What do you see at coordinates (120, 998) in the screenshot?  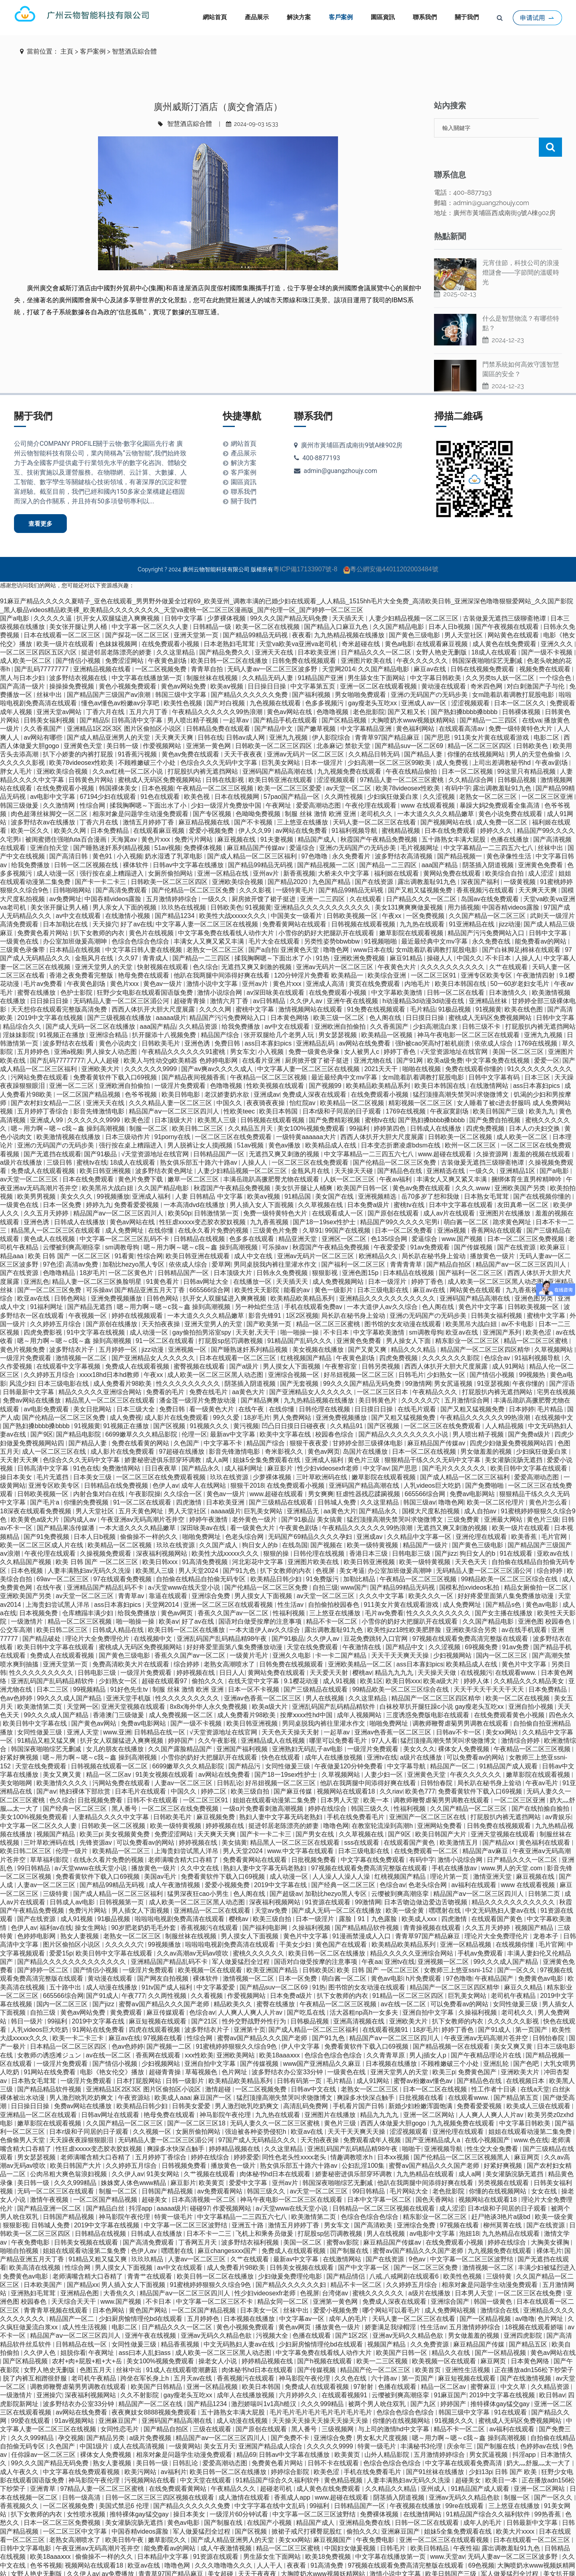 I see `国产三级视频在线播放` at bounding box center [120, 998].